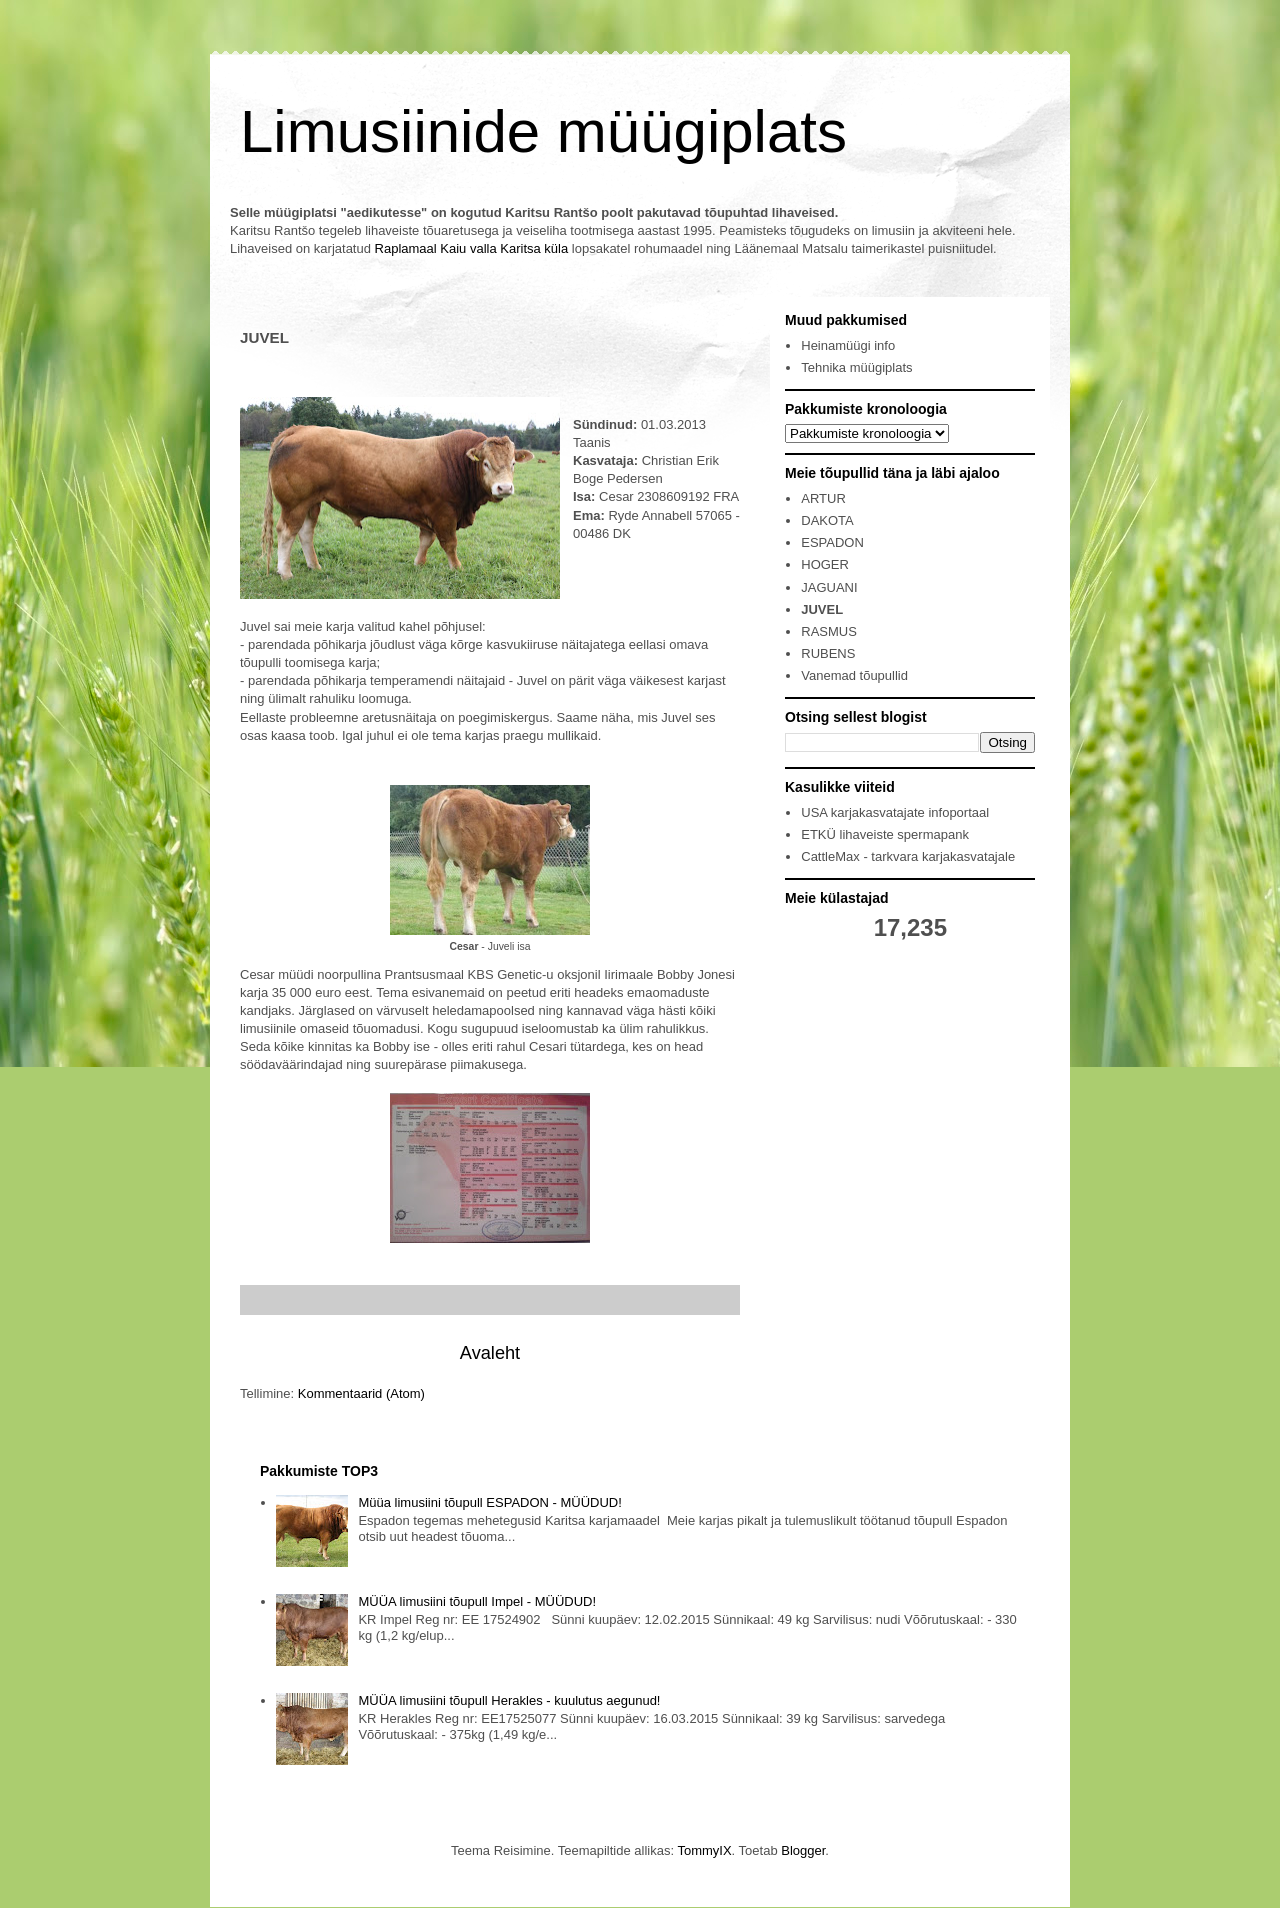 The image size is (1280, 1908). I want to click on ETKÜ lihaveiste spermapank, so click(885, 834).